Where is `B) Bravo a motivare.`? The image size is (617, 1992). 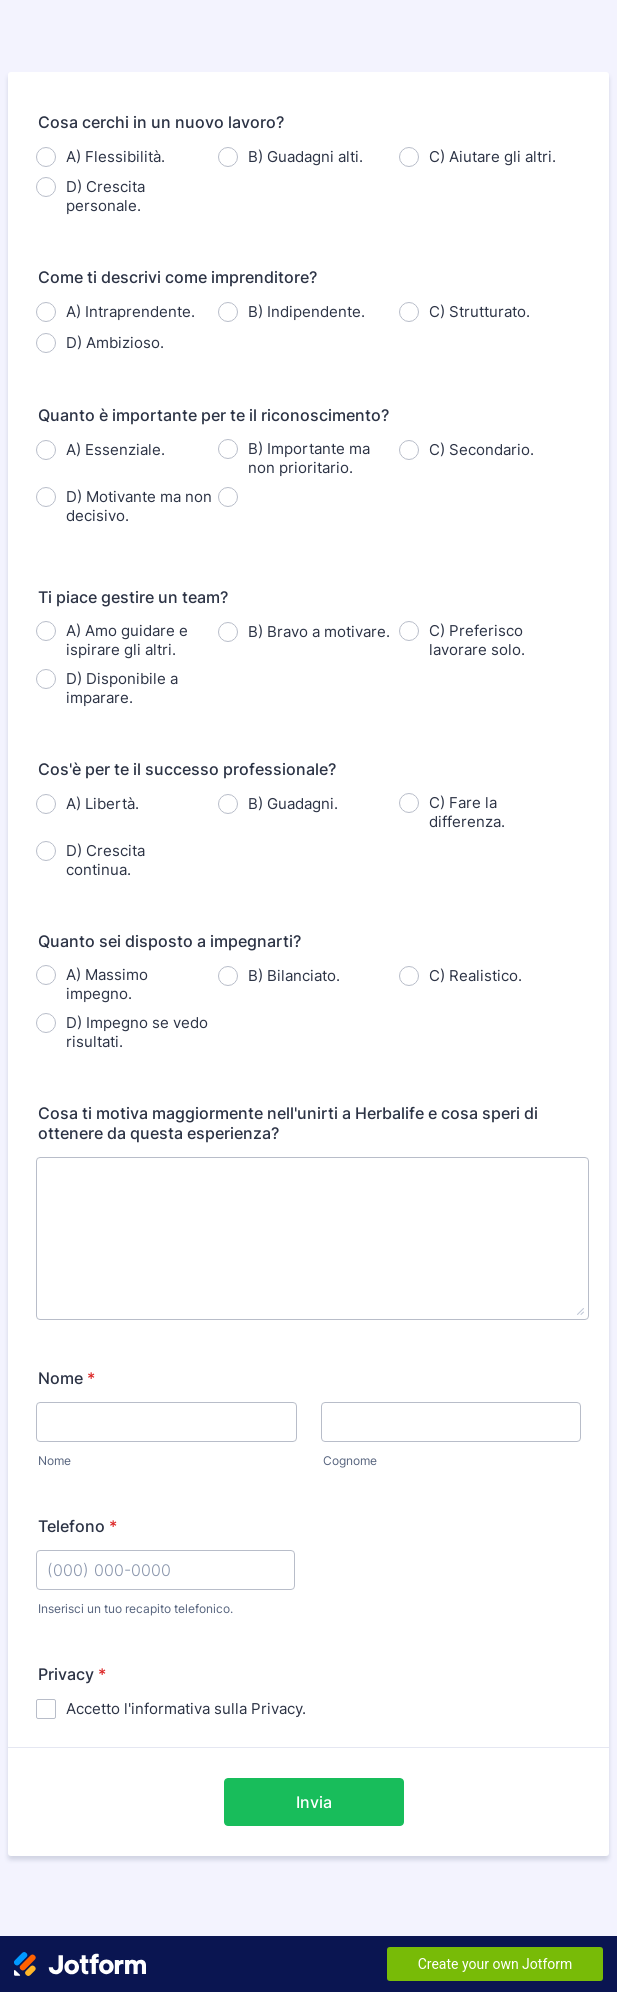 B) Bravo a motivare. is located at coordinates (319, 631).